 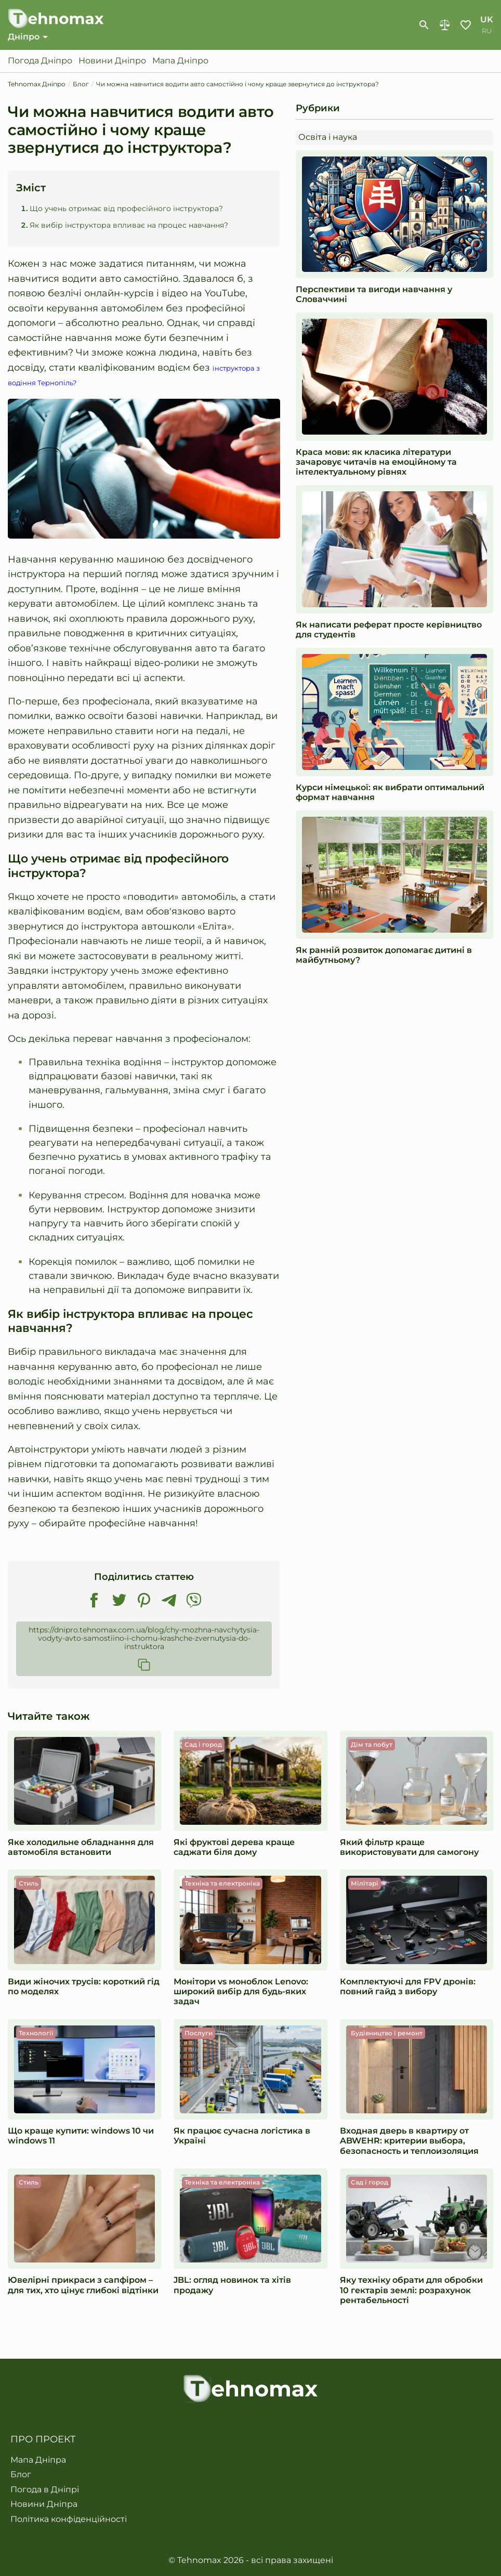 What do you see at coordinates (81, 2137) in the screenshot?
I see `Що краще купити: windows 10 чи windows 11` at bounding box center [81, 2137].